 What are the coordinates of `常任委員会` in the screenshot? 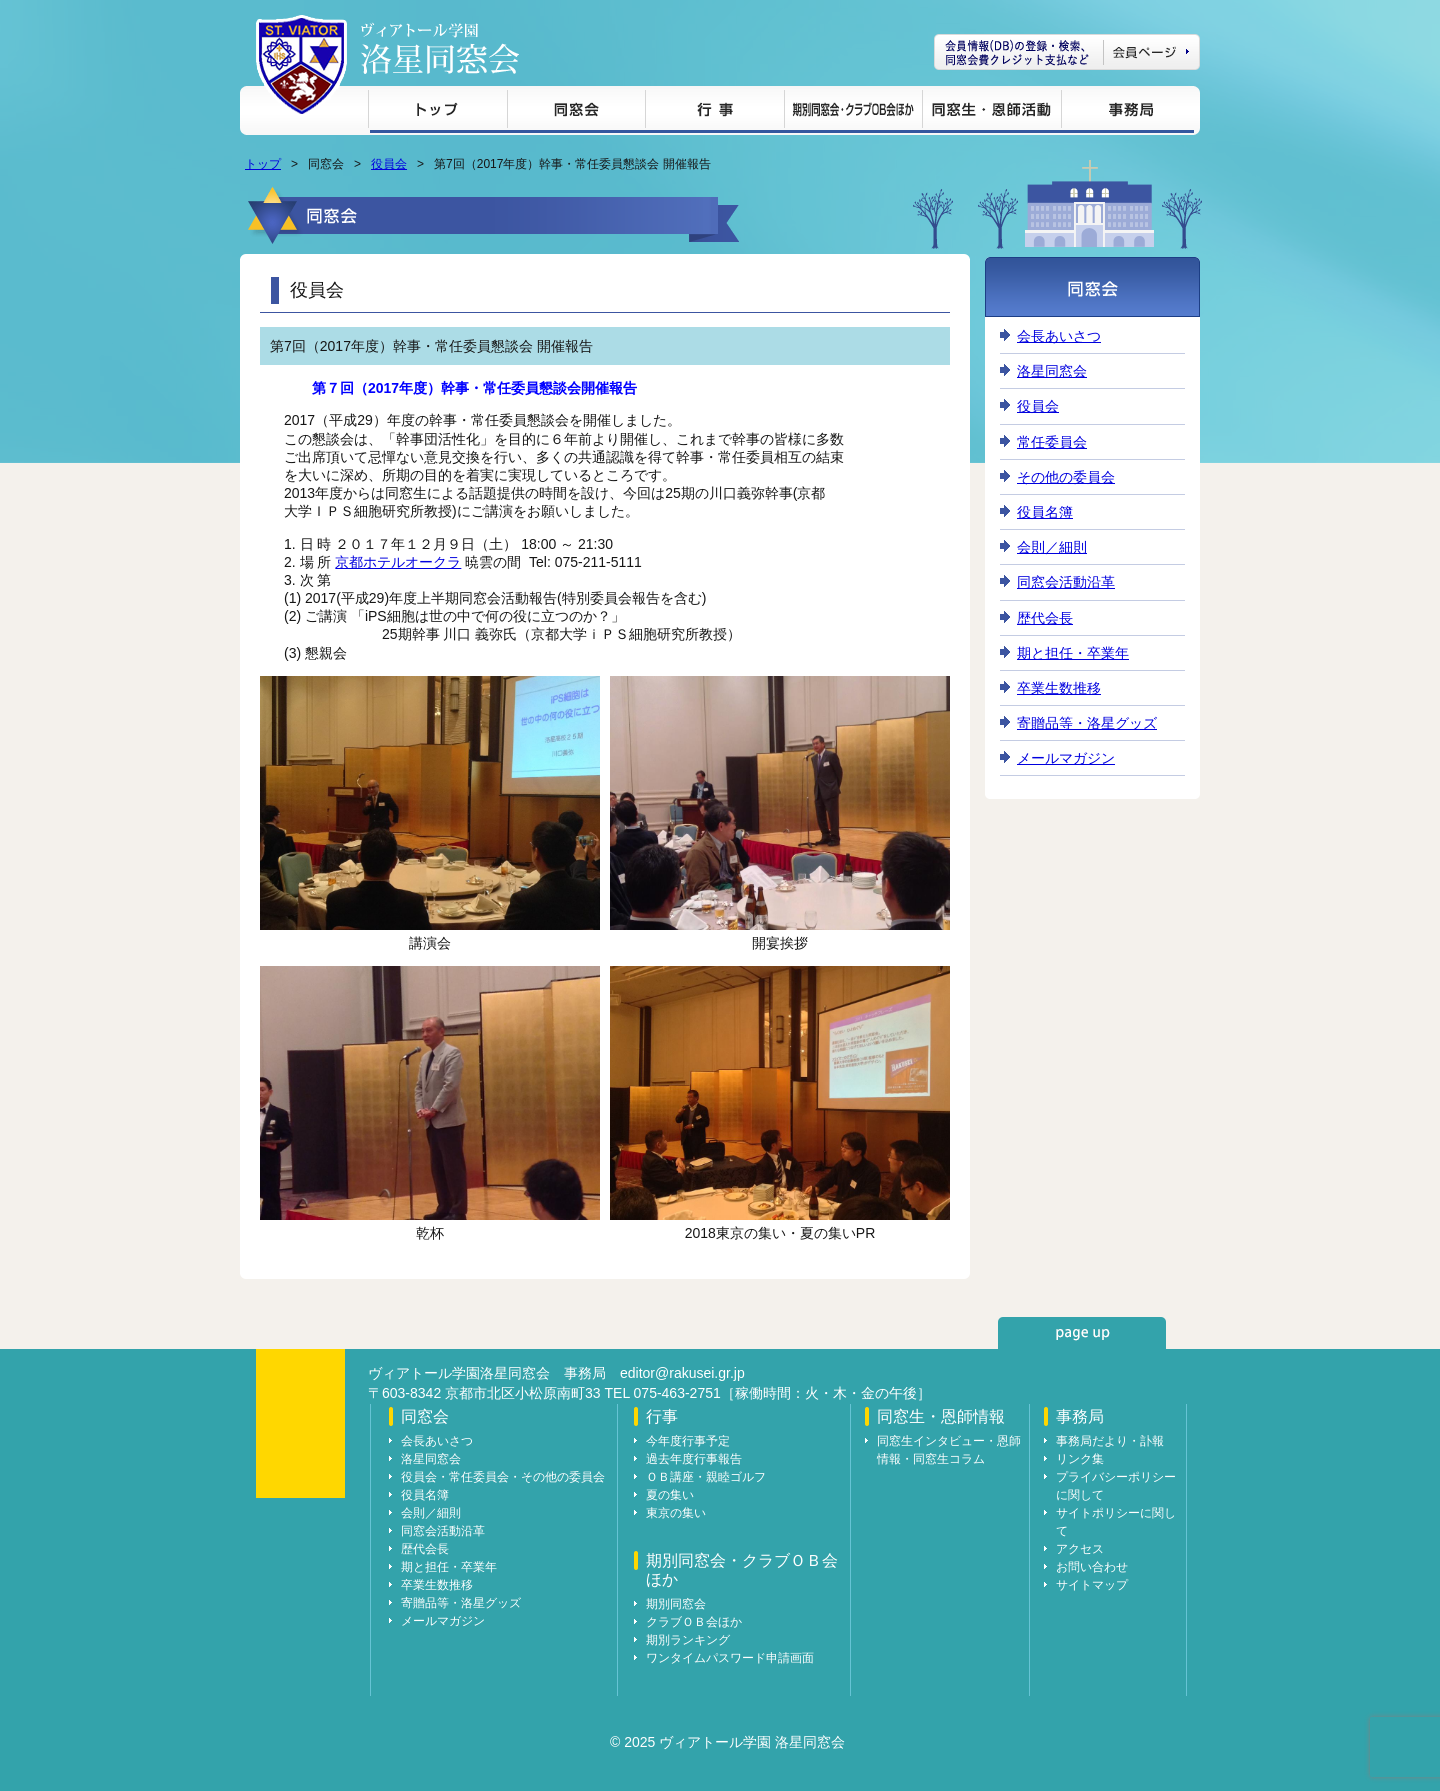 It's located at (1052, 442).